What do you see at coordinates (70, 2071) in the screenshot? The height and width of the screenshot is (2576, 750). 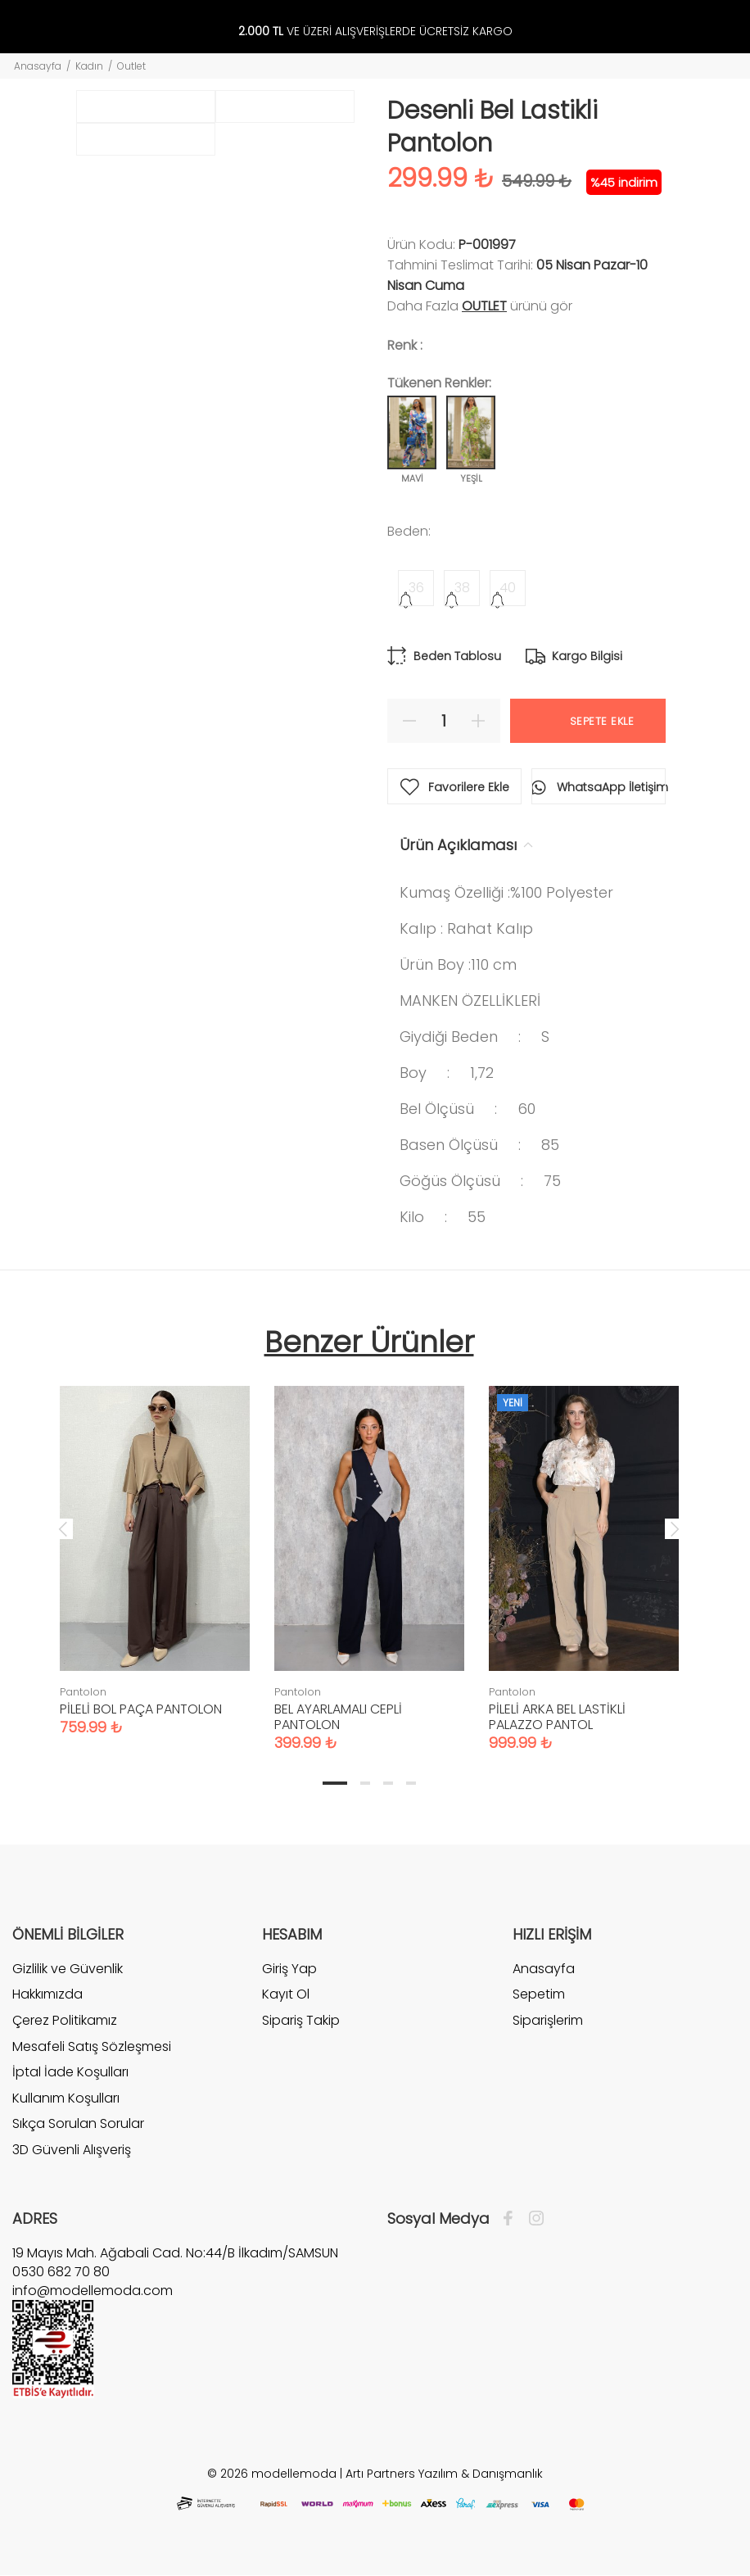 I see `İptal İade Koşulları` at bounding box center [70, 2071].